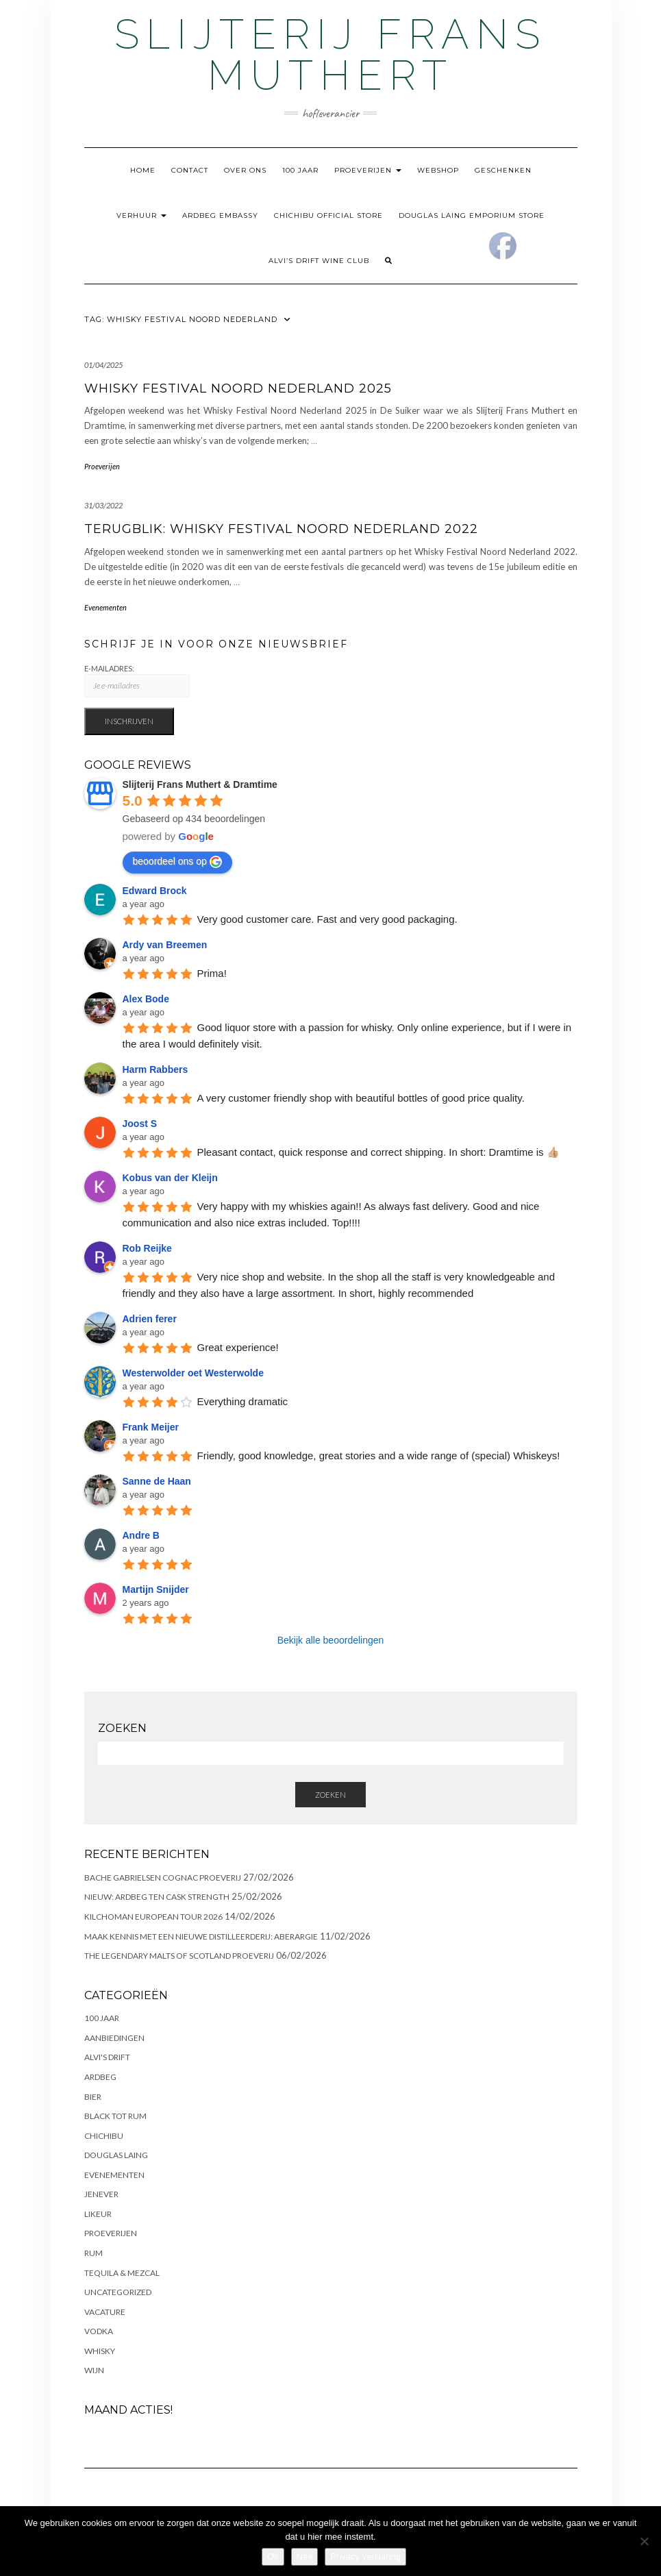  I want to click on [Nee], so click(644, 2541).